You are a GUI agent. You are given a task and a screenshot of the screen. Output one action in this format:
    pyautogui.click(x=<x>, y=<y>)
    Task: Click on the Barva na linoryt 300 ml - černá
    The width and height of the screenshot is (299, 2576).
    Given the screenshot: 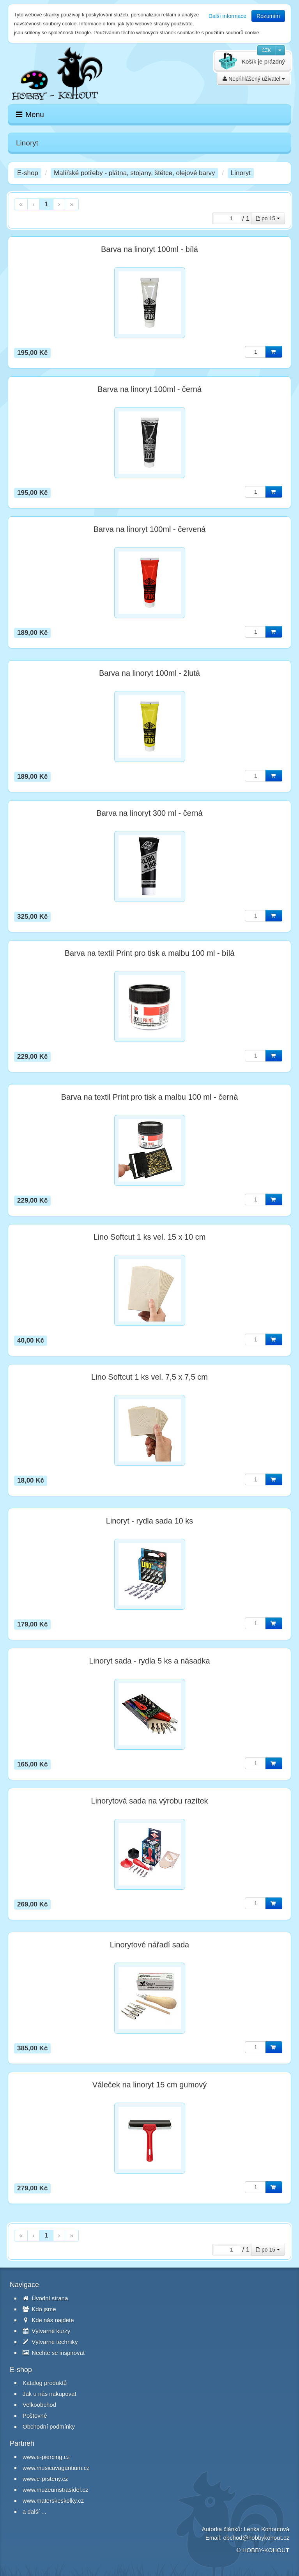 What is the action you would take?
    pyautogui.click(x=149, y=813)
    